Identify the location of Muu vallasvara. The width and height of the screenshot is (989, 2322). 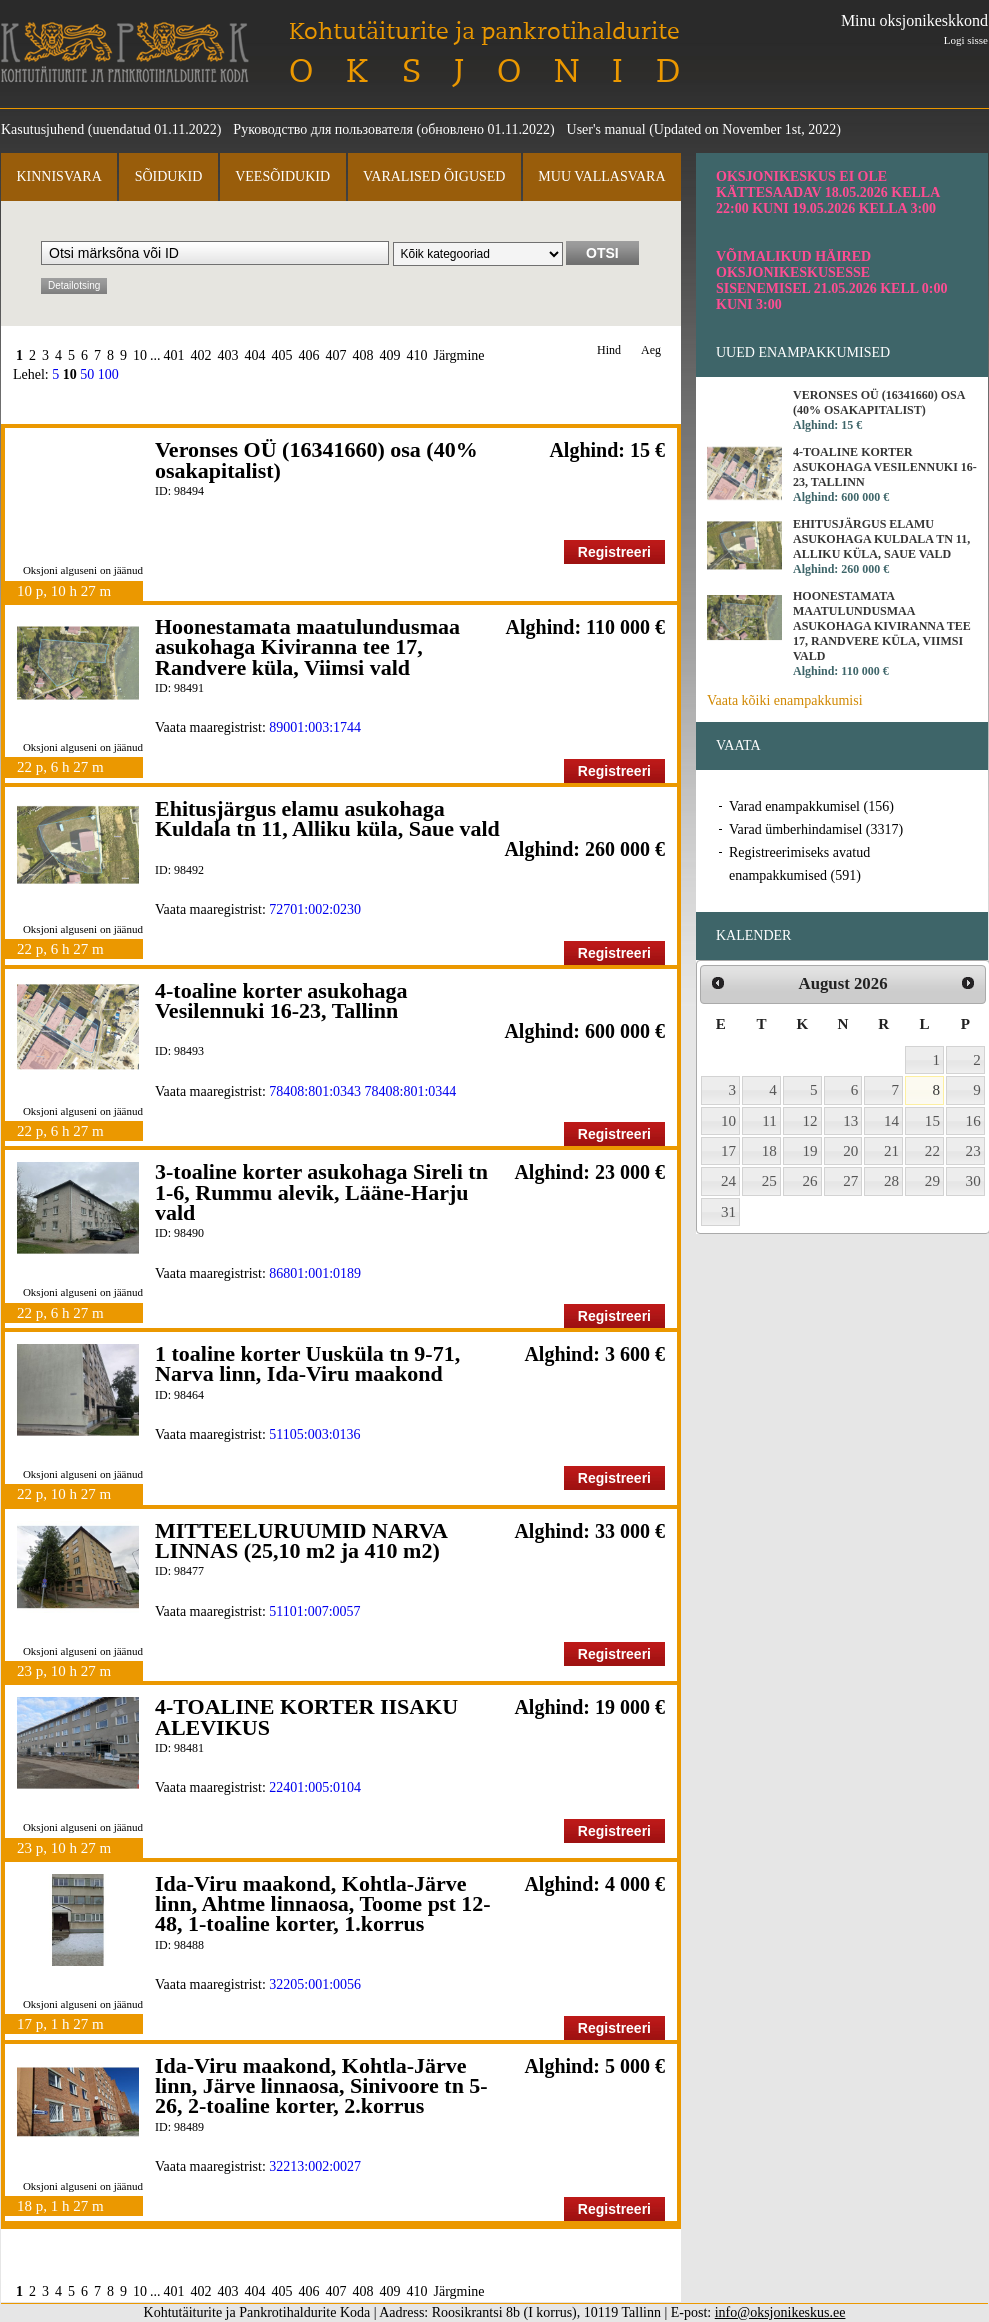
(601, 176).